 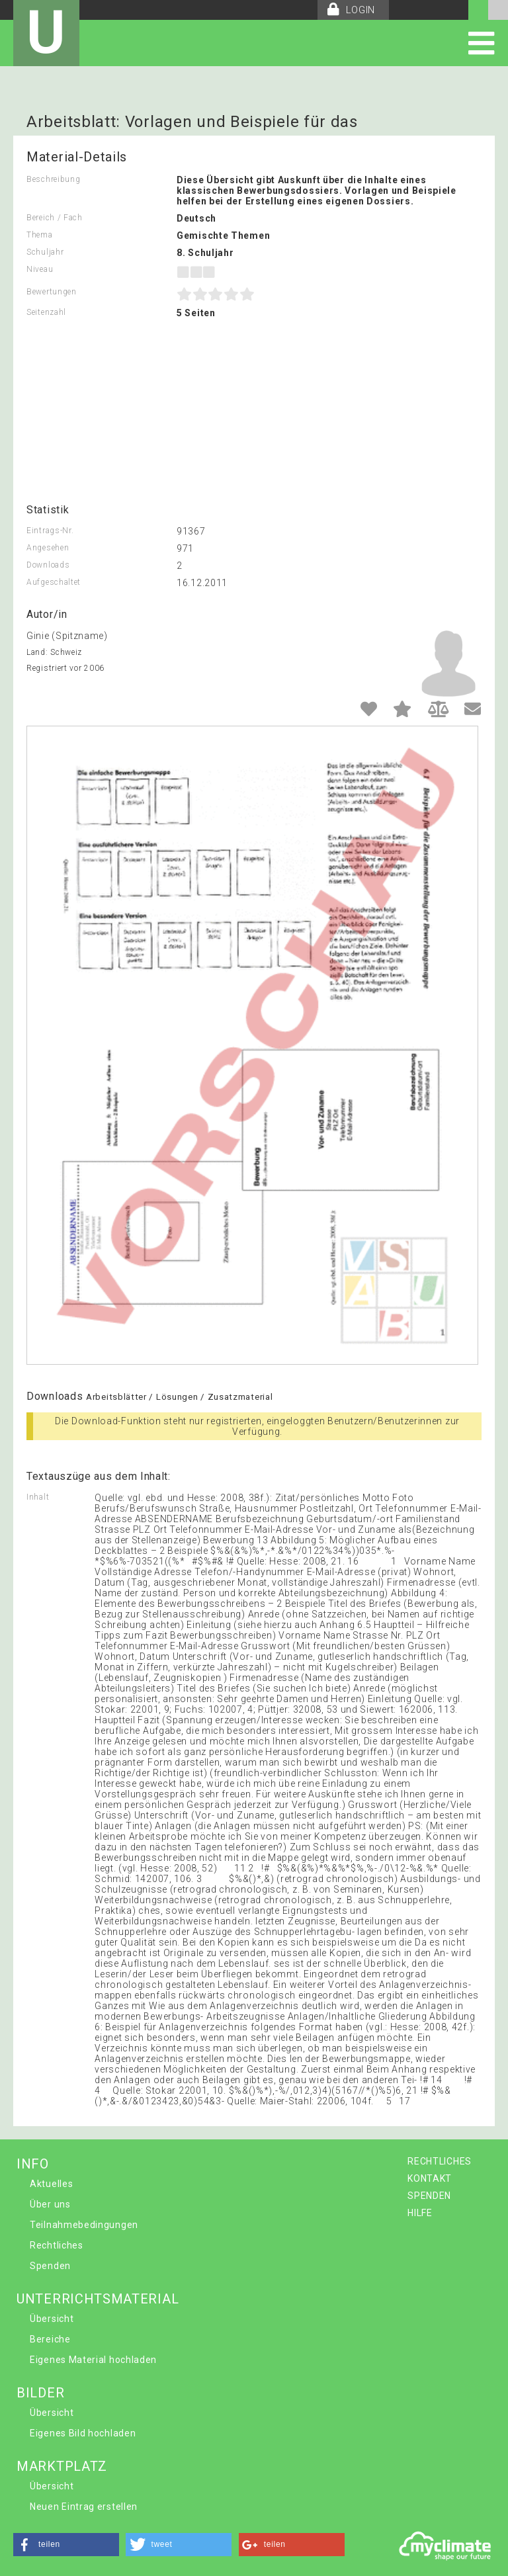 I want to click on Teilnahmebedingungen, so click(x=84, y=2224).